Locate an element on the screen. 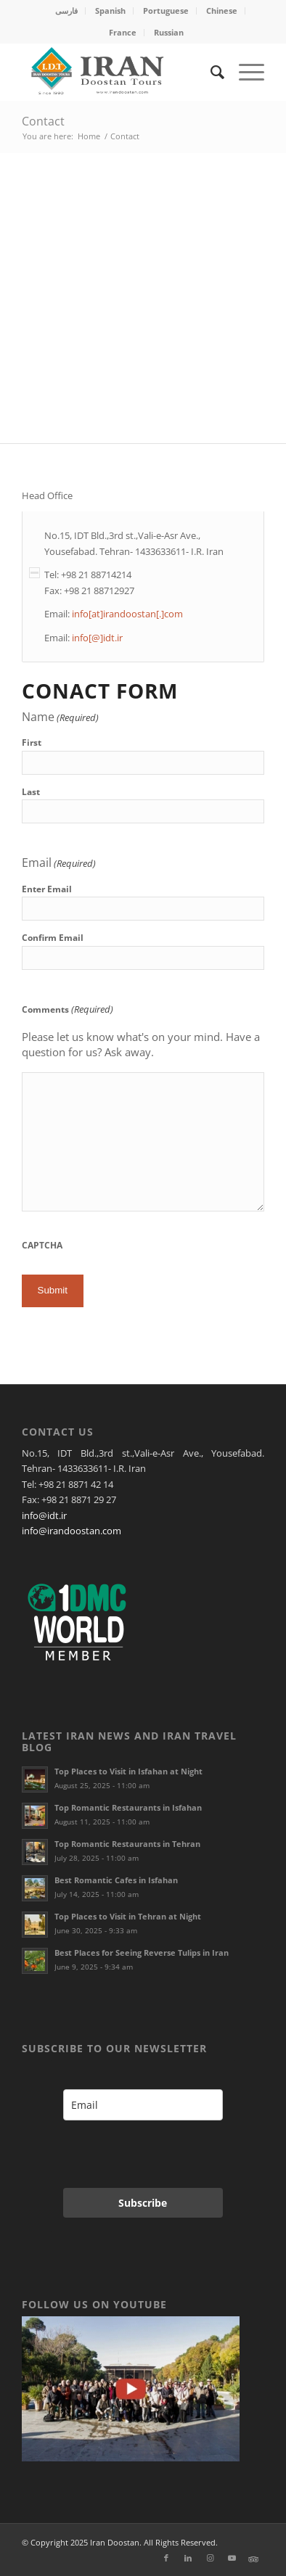 The height and width of the screenshot is (2576, 286). Spanish is located at coordinates (110, 10).